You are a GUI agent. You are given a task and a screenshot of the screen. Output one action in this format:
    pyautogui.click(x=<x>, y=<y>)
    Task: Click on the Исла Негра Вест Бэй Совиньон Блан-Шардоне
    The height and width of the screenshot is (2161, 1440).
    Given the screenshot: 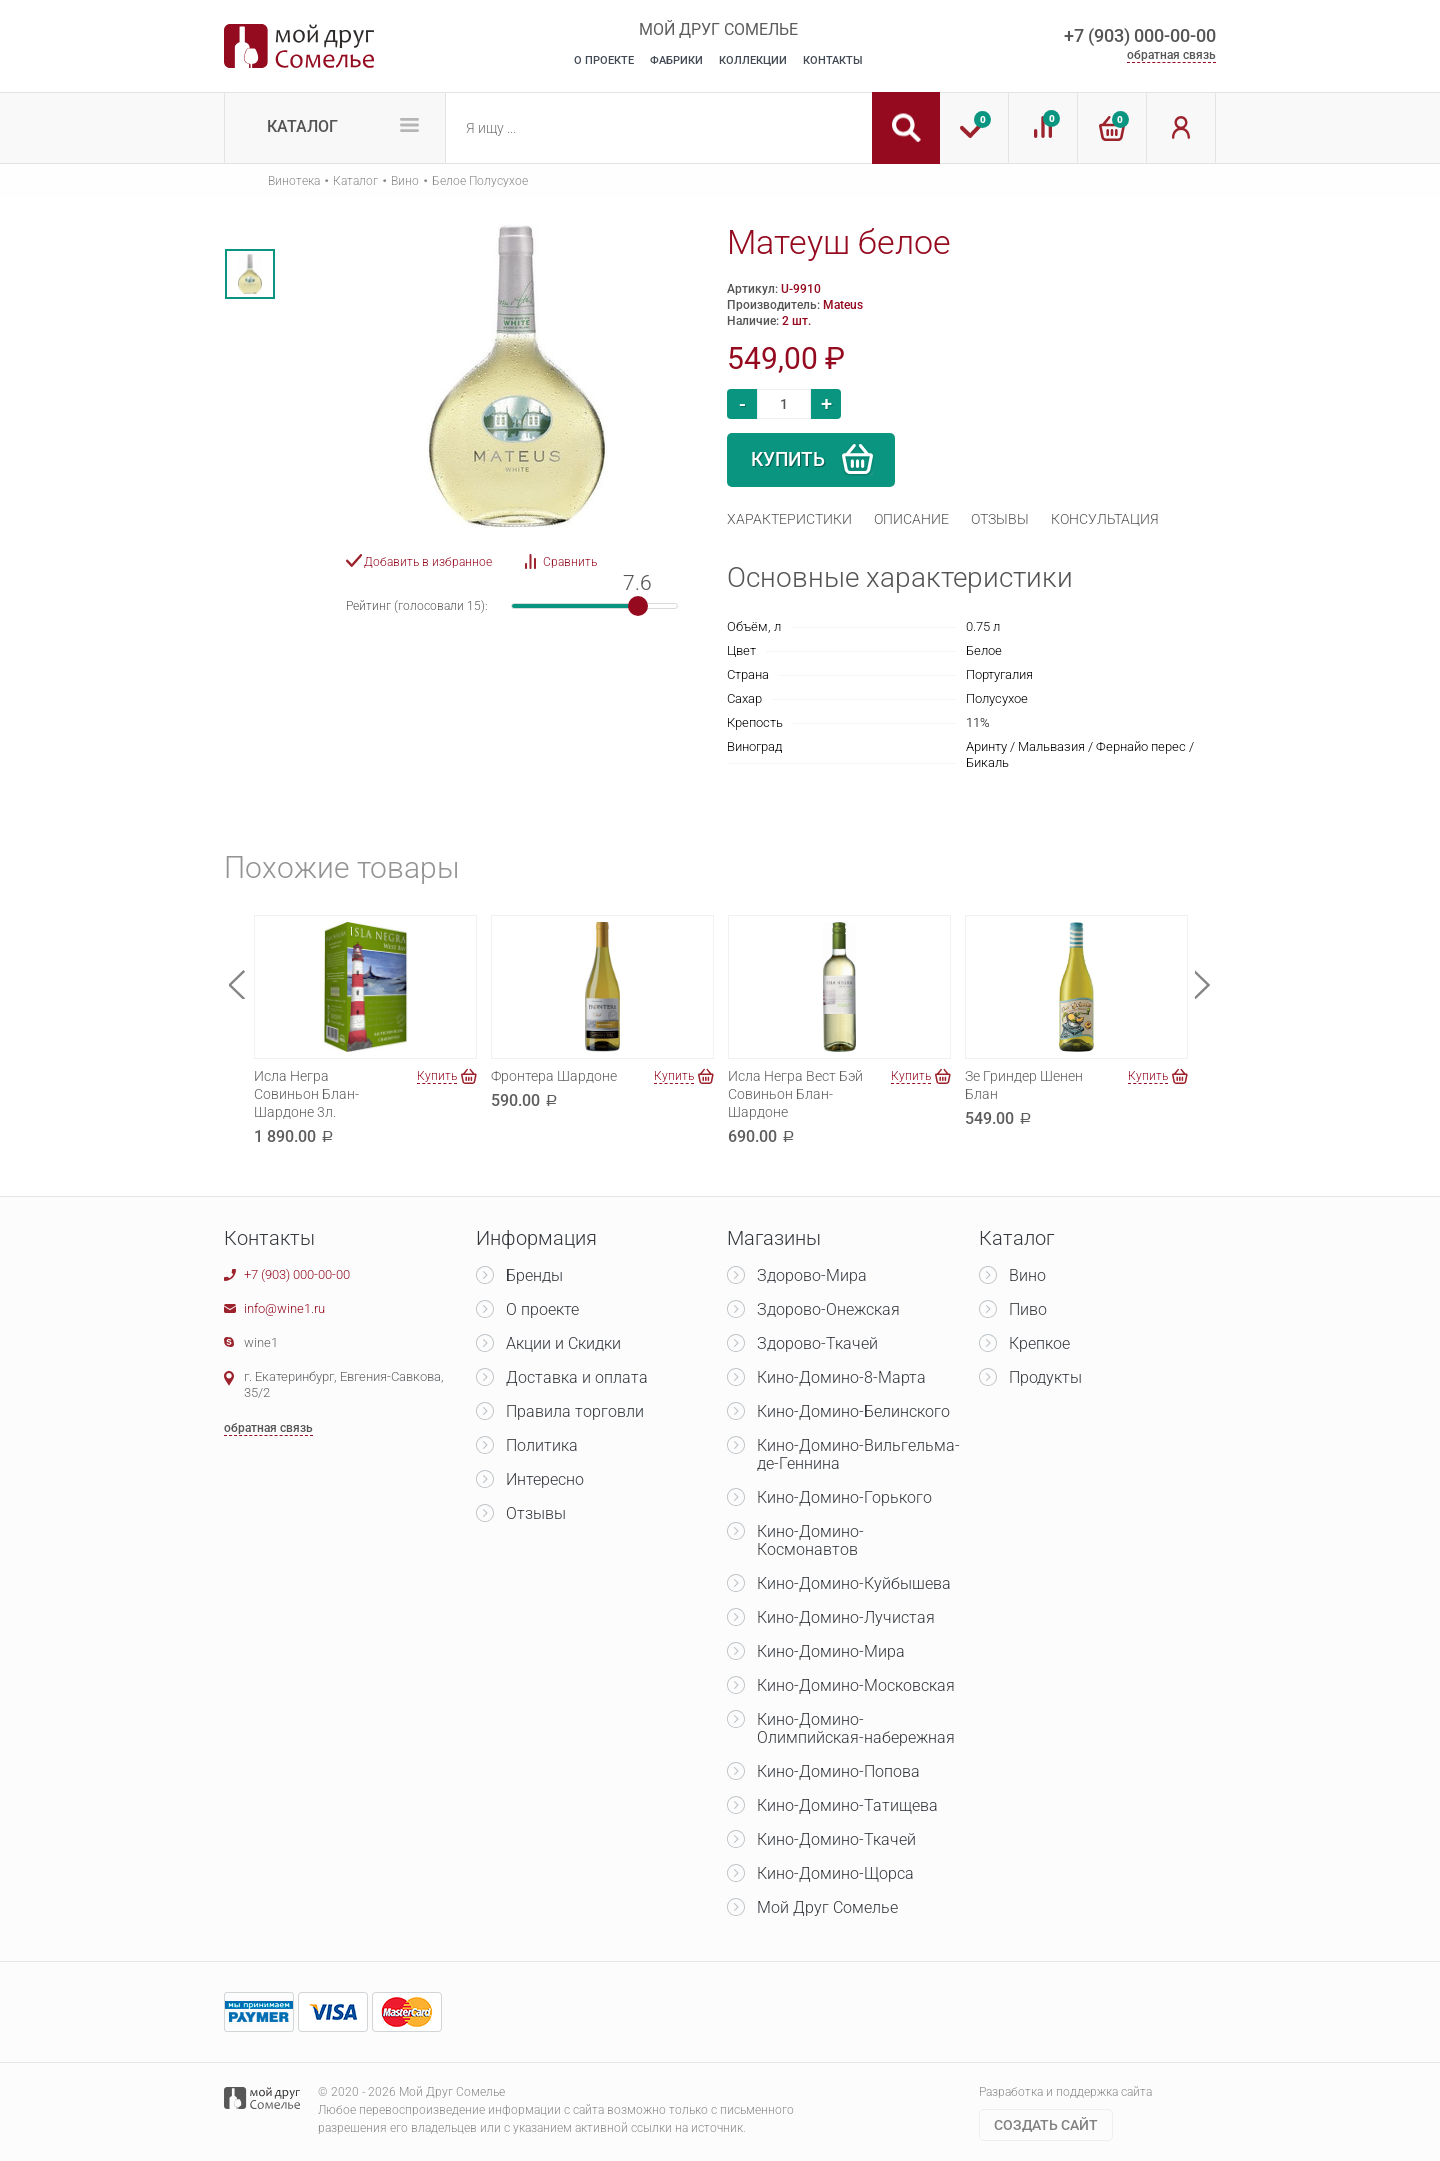 What is the action you would take?
    pyautogui.click(x=795, y=1094)
    